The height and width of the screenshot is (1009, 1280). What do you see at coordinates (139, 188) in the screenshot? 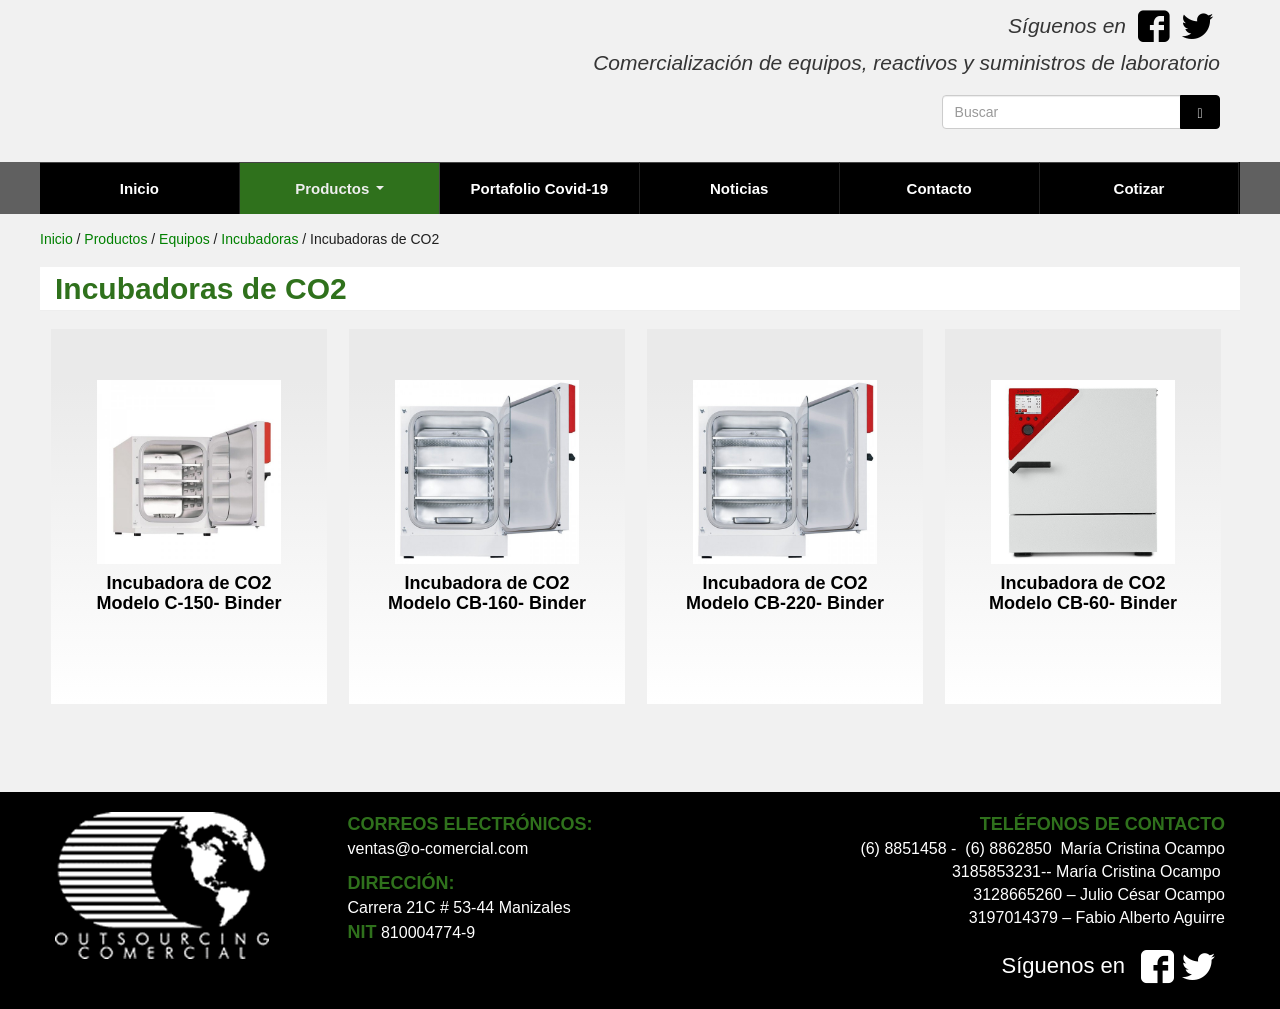
I see `Inicio` at bounding box center [139, 188].